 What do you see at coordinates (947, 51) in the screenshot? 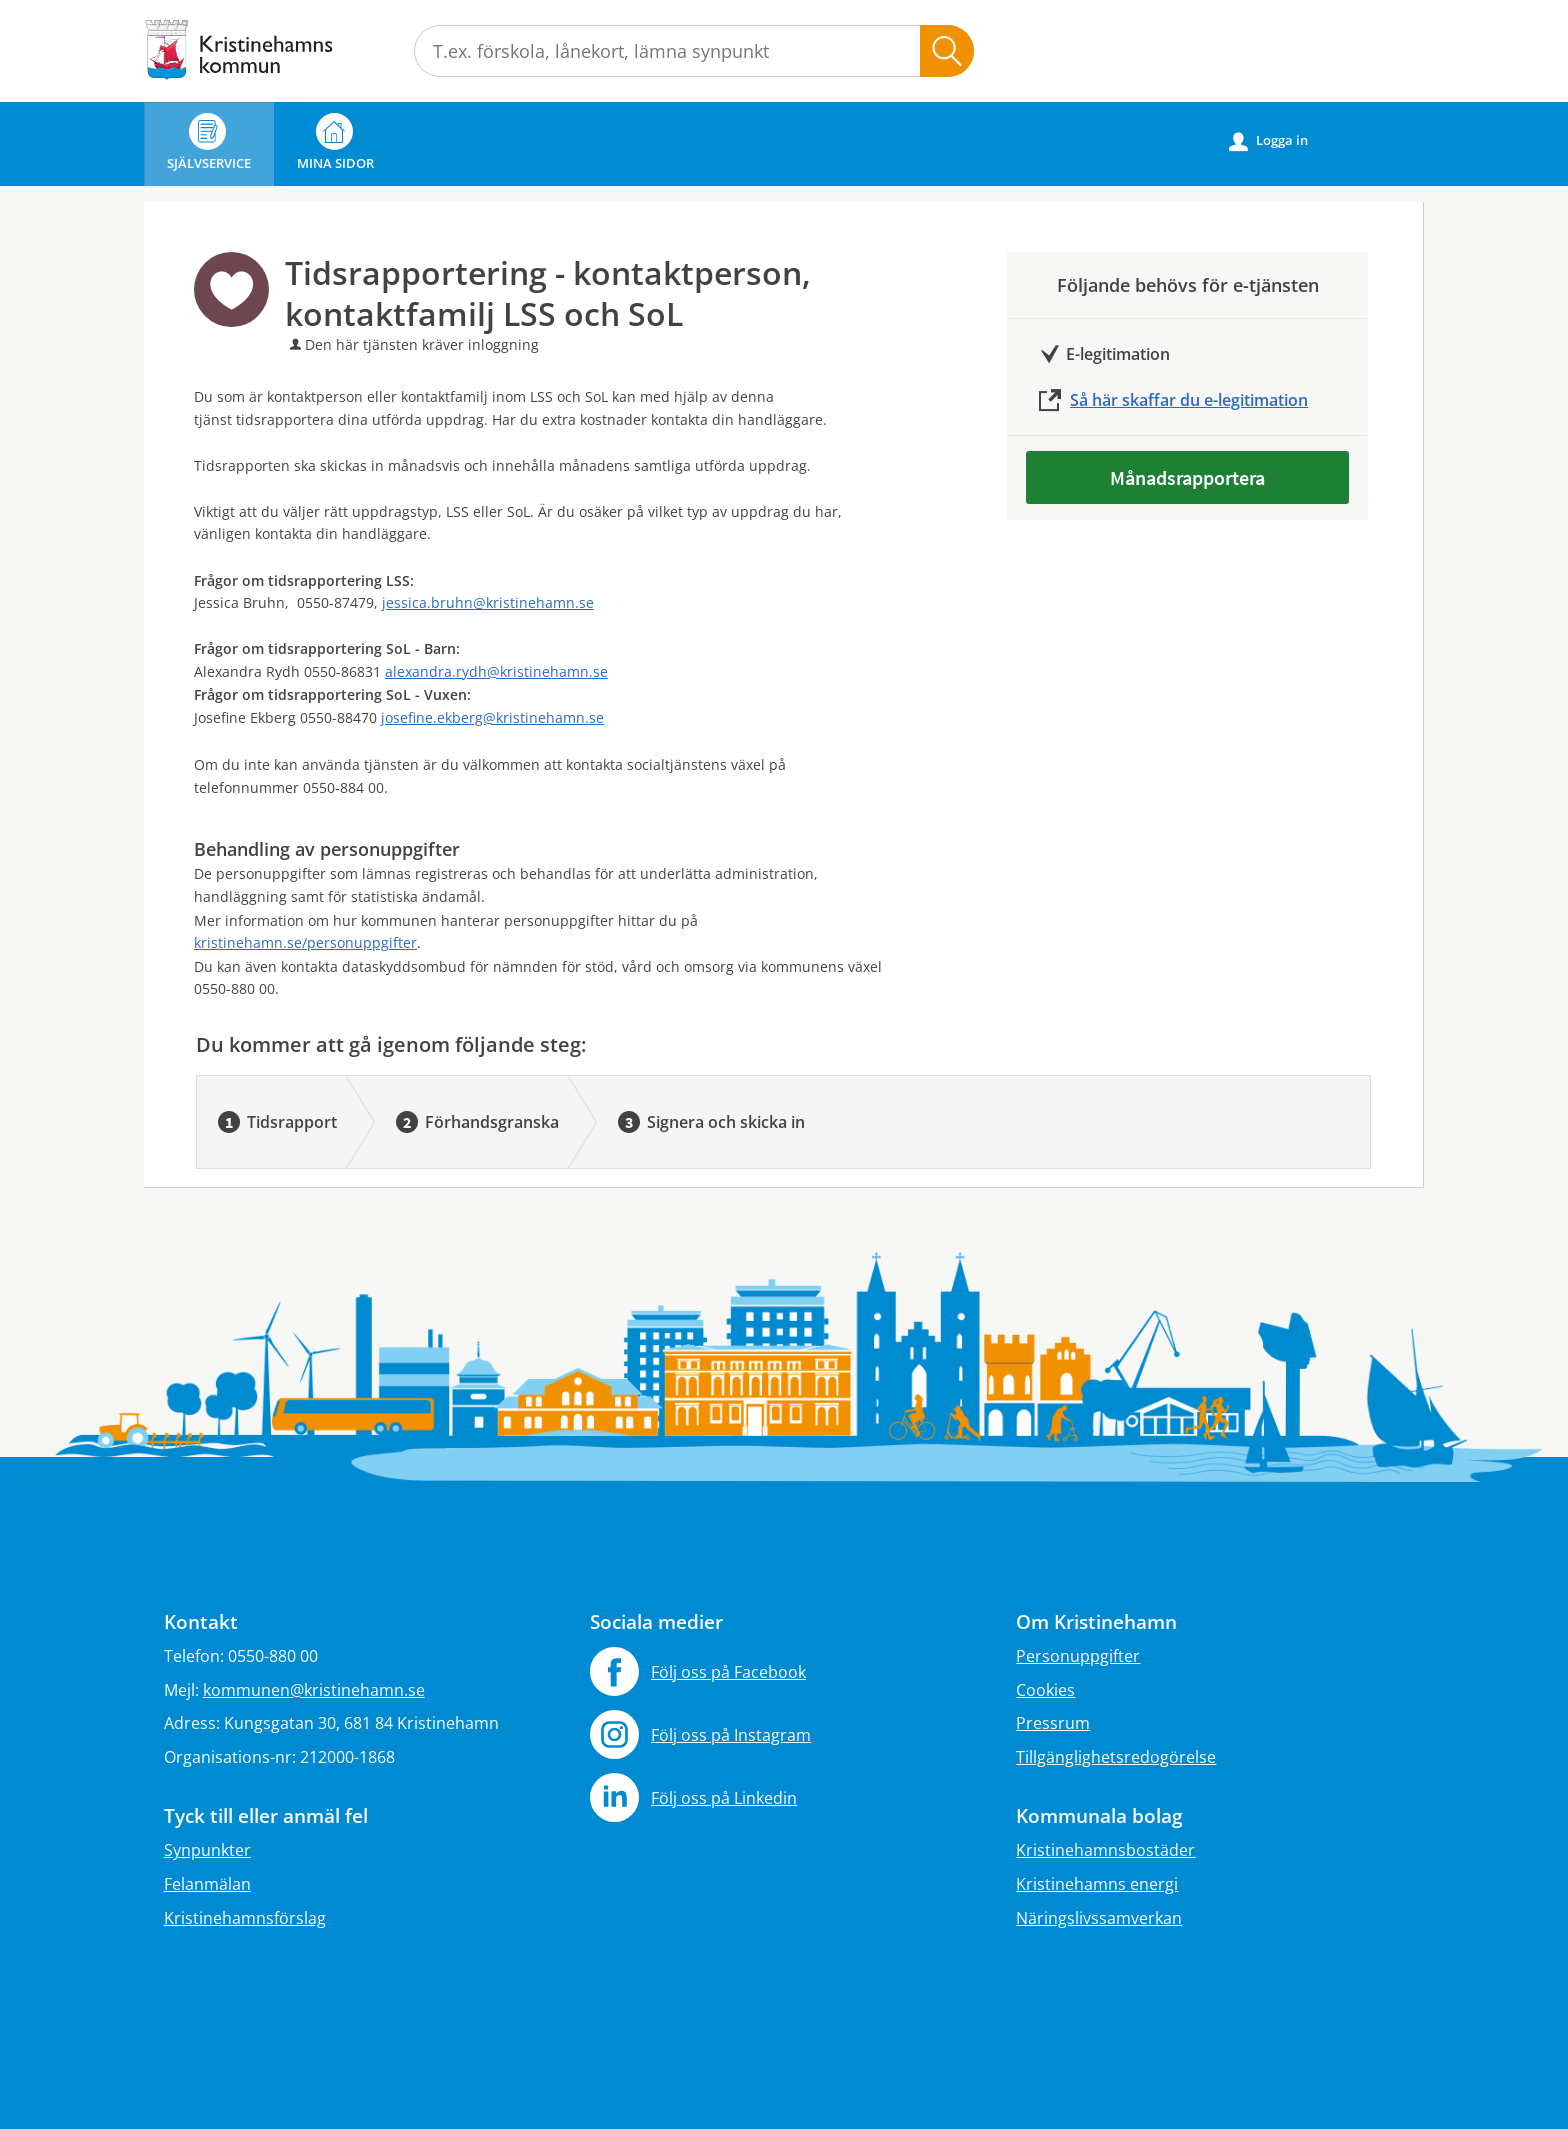
I see `Sök [button]` at bounding box center [947, 51].